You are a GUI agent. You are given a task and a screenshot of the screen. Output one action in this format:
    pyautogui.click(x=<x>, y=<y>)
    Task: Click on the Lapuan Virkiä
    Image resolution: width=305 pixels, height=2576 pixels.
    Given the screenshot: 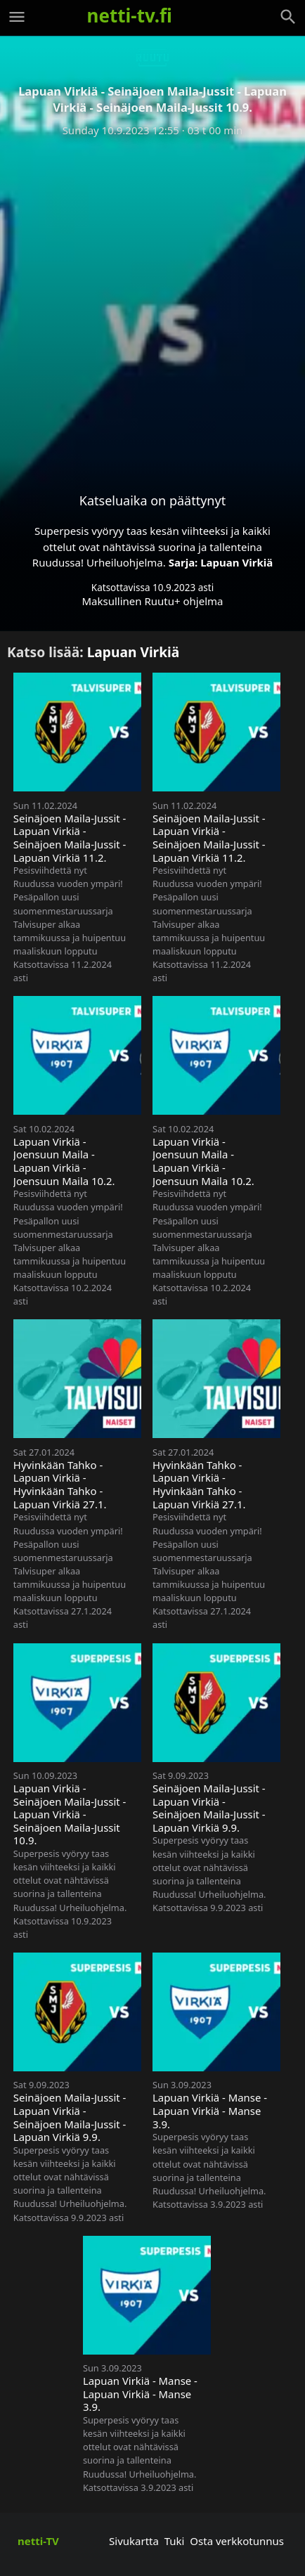 What is the action you would take?
    pyautogui.click(x=236, y=562)
    